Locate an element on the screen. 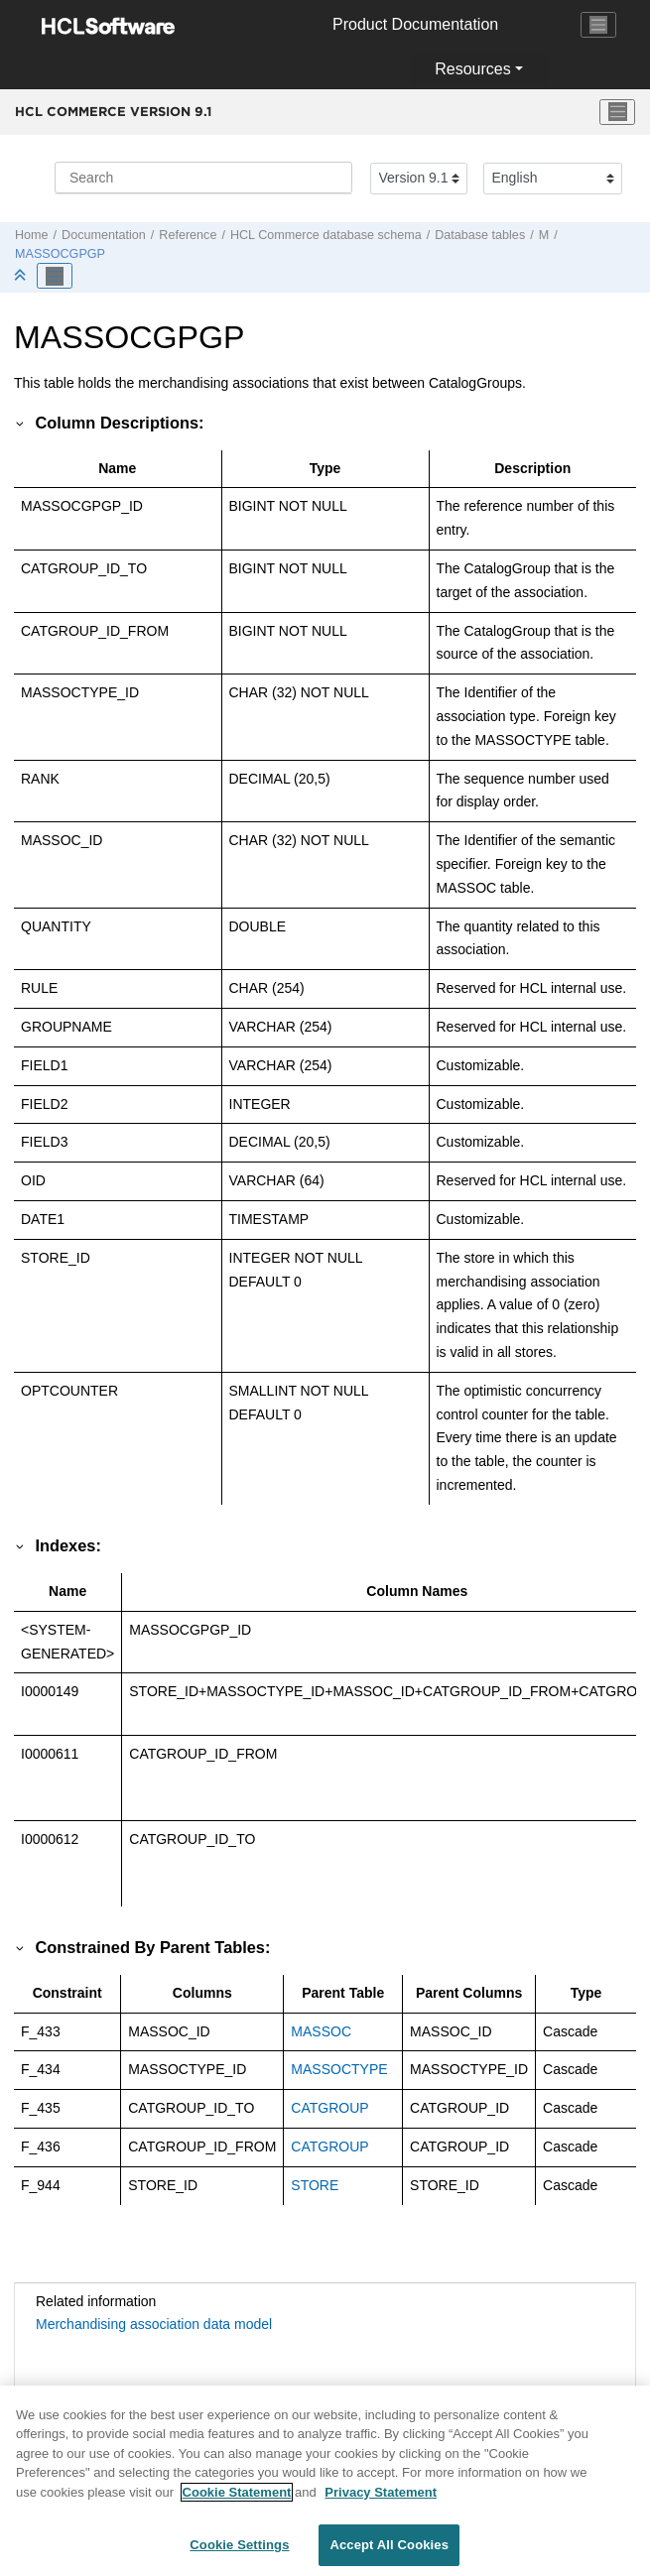 The height and width of the screenshot is (2576, 650). [Toggle navigation] is located at coordinates (598, 25).